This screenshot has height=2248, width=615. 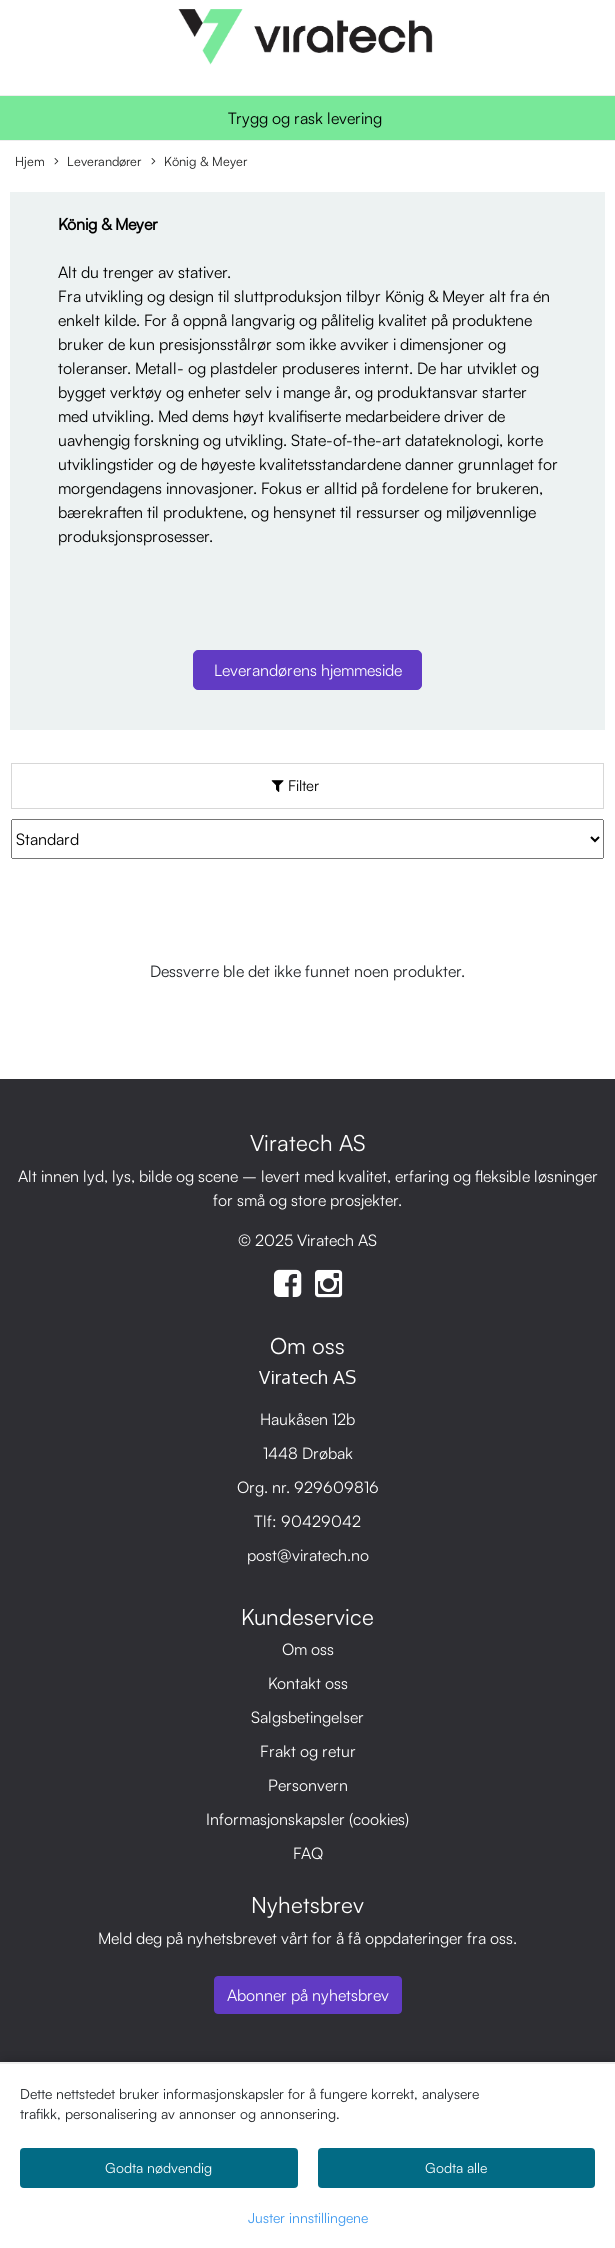 I want to click on FAQ, so click(x=308, y=1853).